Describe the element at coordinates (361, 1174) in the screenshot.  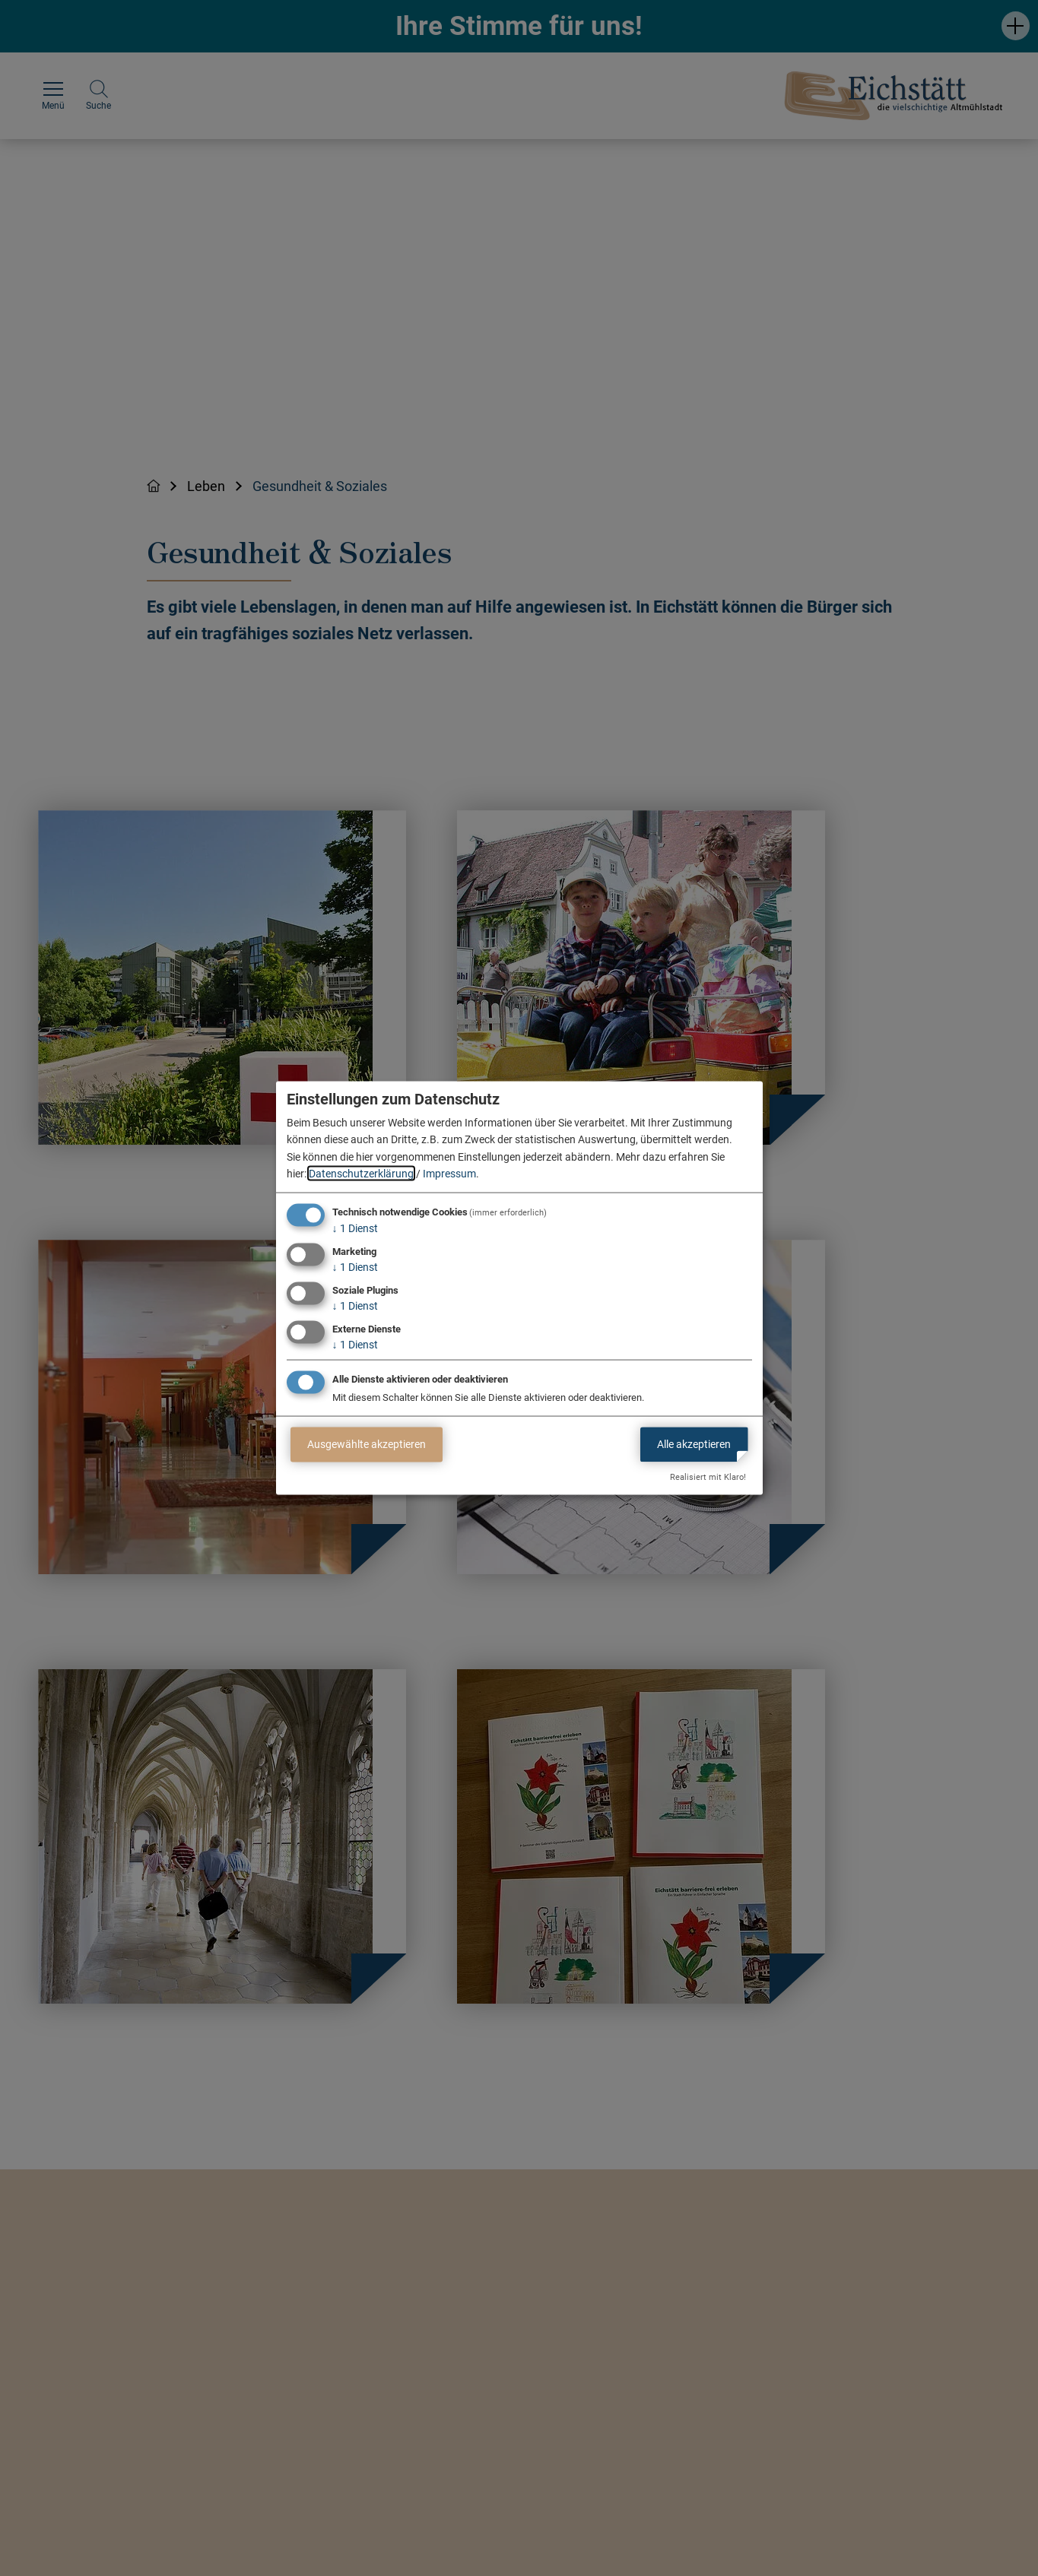
I see `Datenschutzerklärung` at that location.